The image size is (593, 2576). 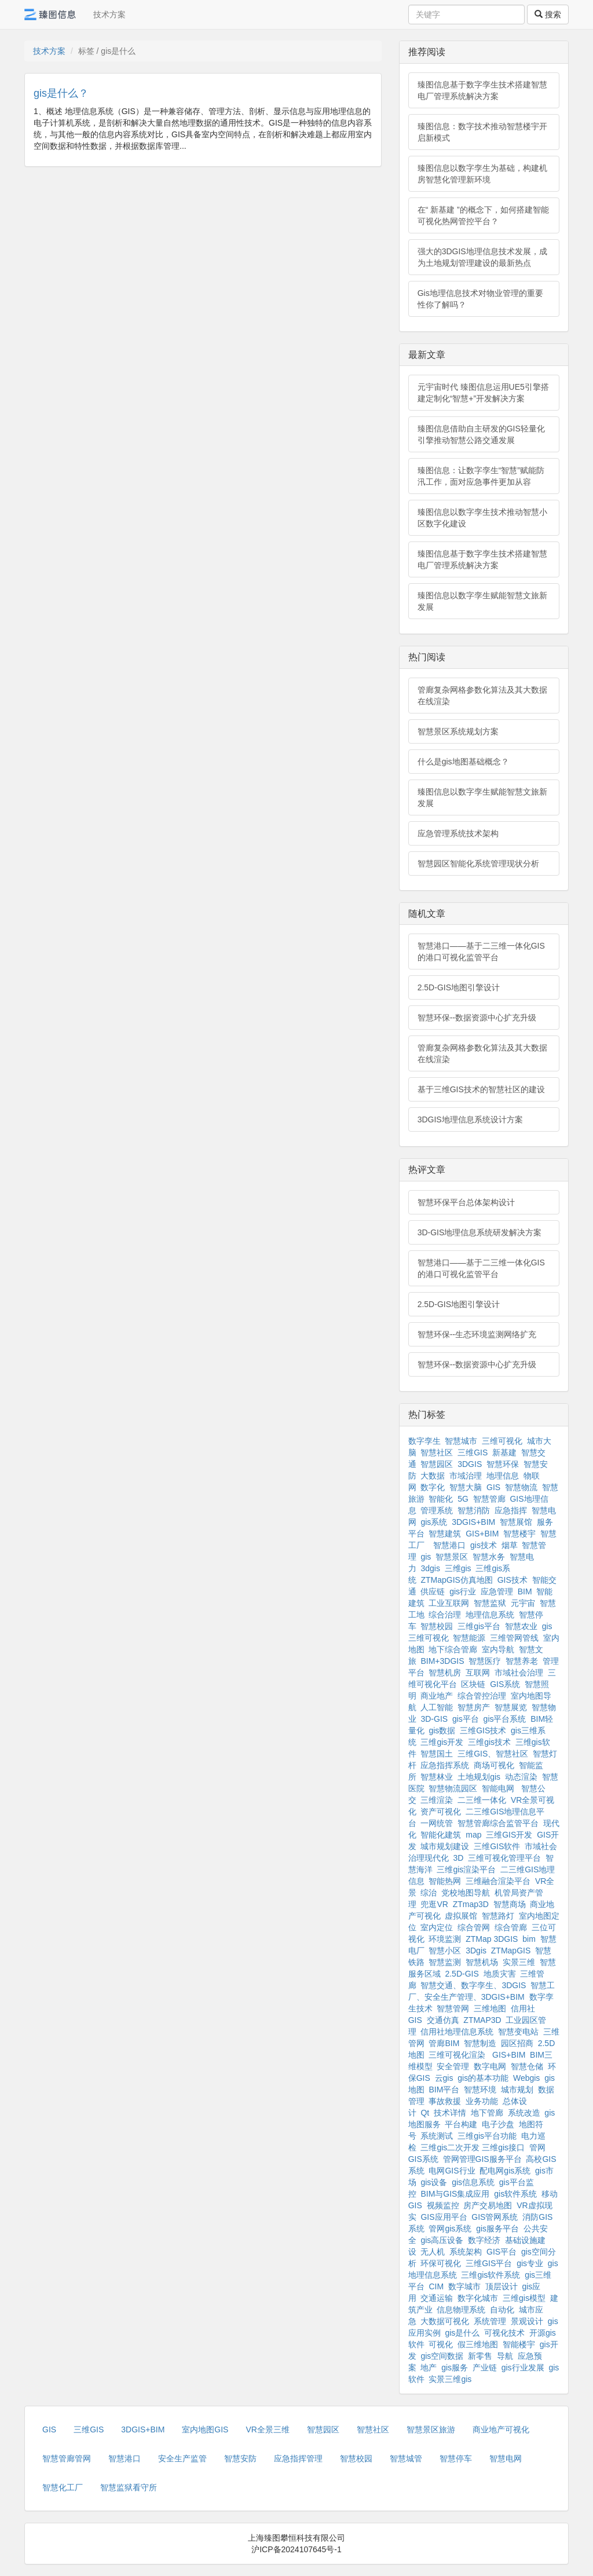 I want to click on GIS系统, so click(x=505, y=1684).